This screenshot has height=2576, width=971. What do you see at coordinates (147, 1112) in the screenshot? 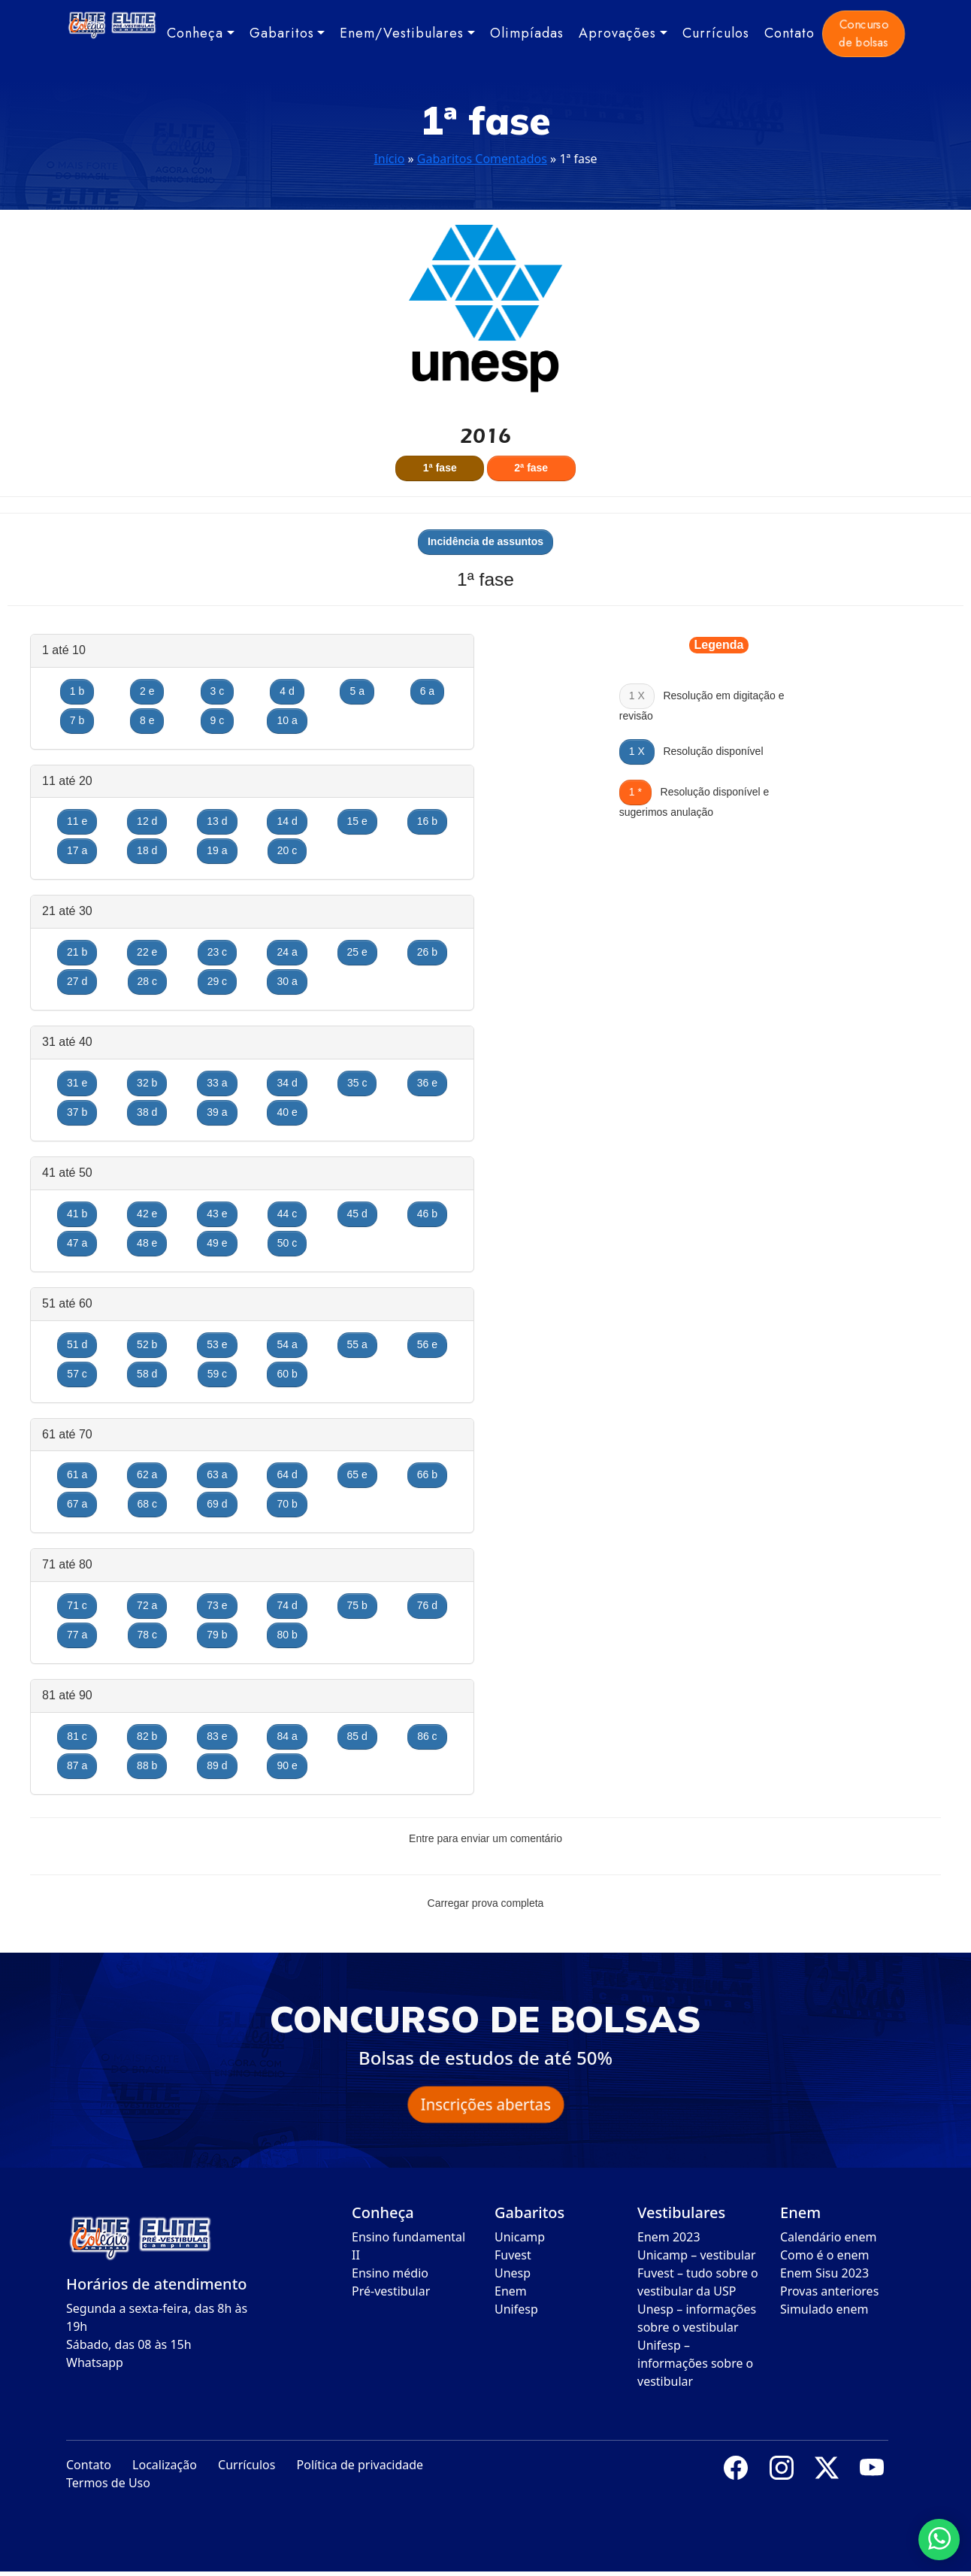
I see `38 d` at bounding box center [147, 1112].